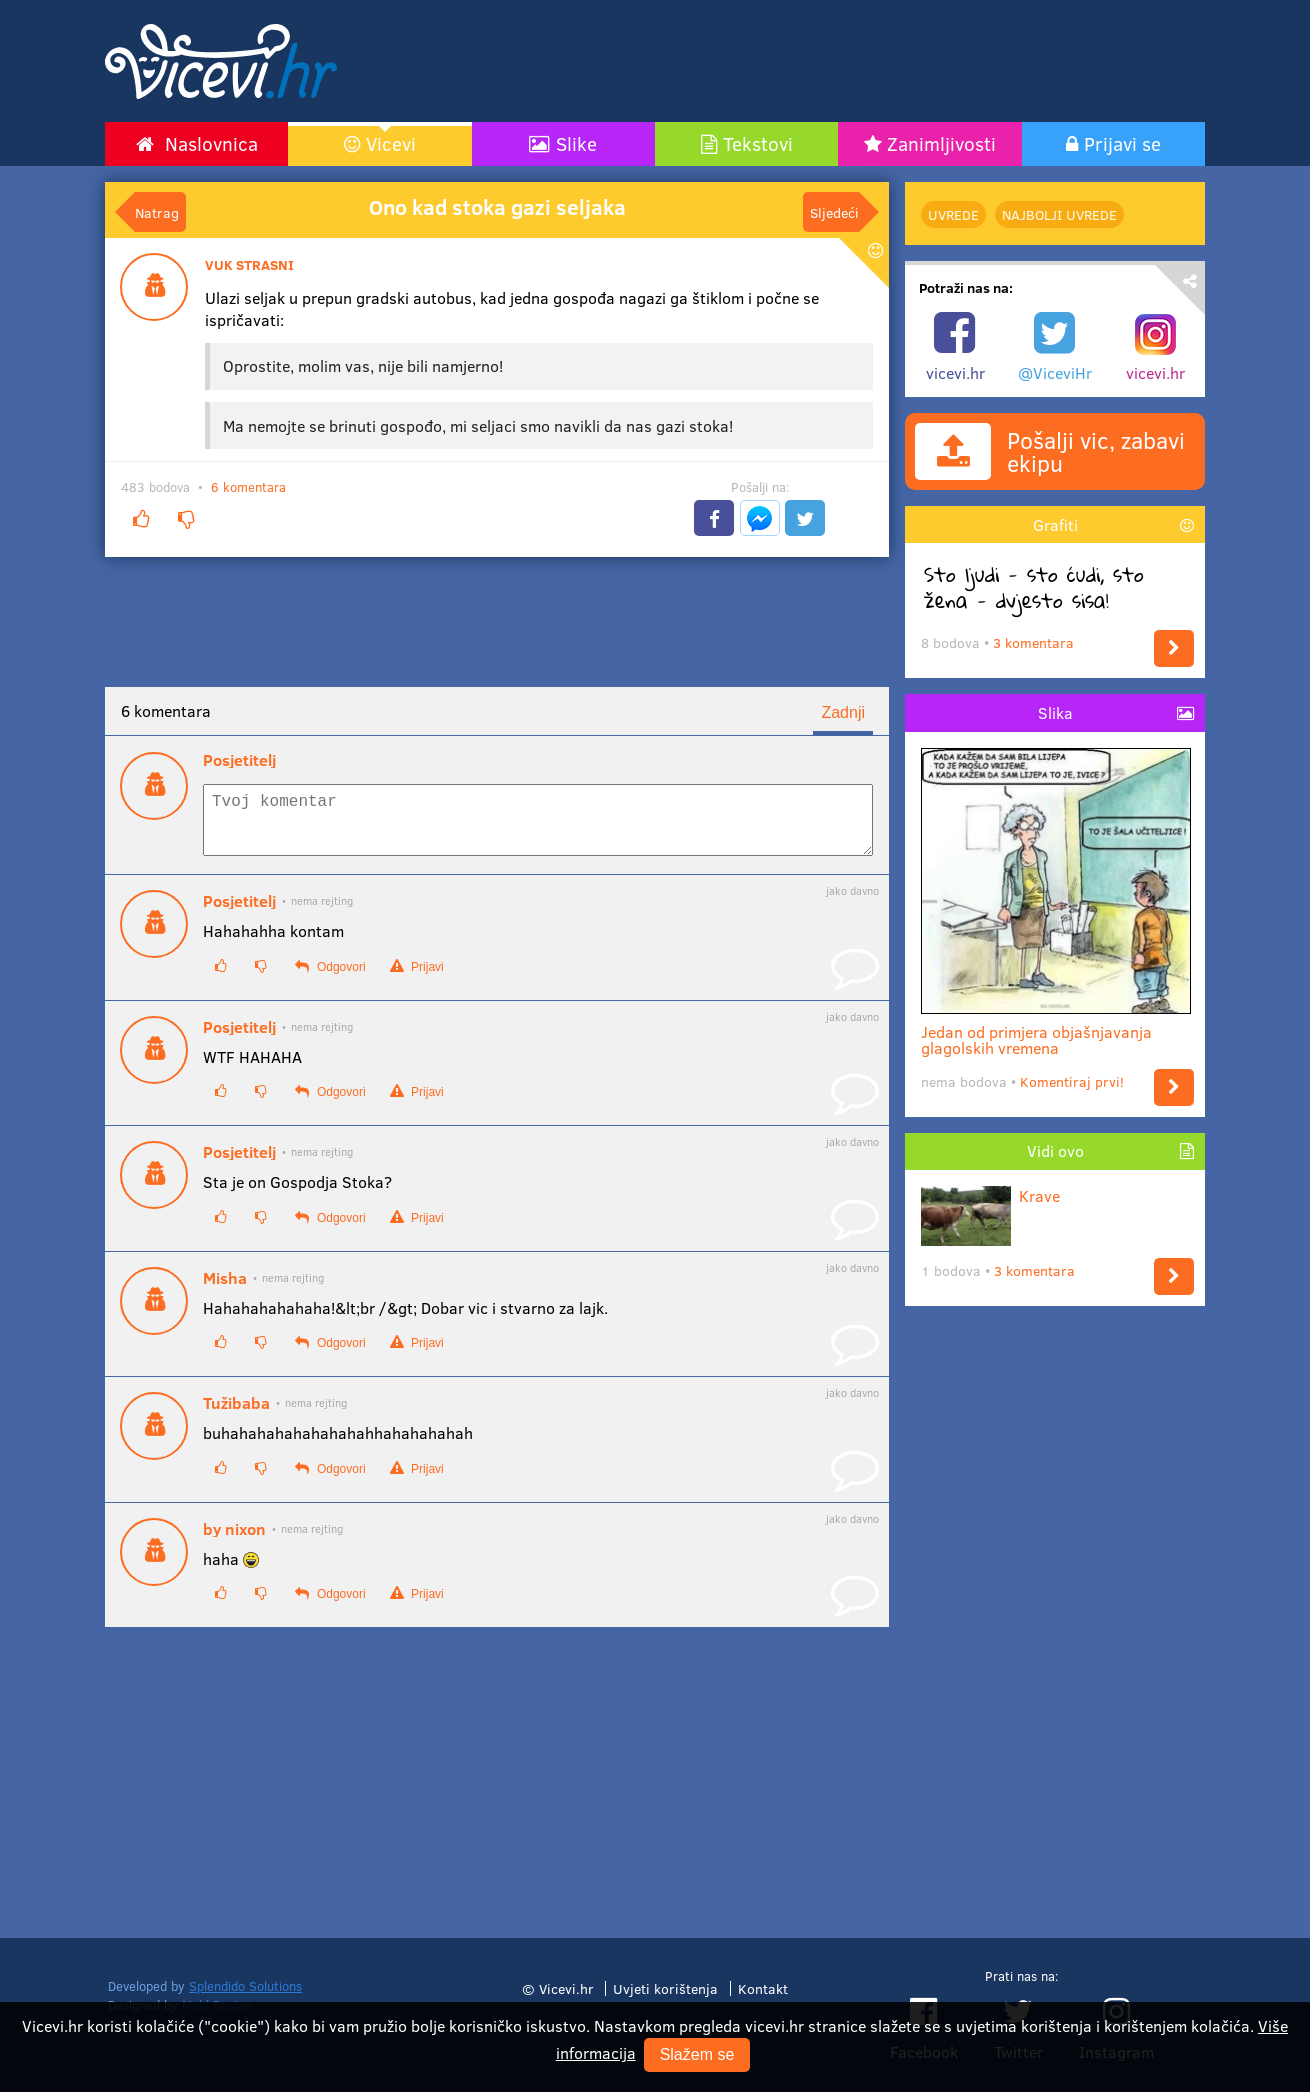  Describe the element at coordinates (1055, 712) in the screenshot. I see `Slika` at that location.